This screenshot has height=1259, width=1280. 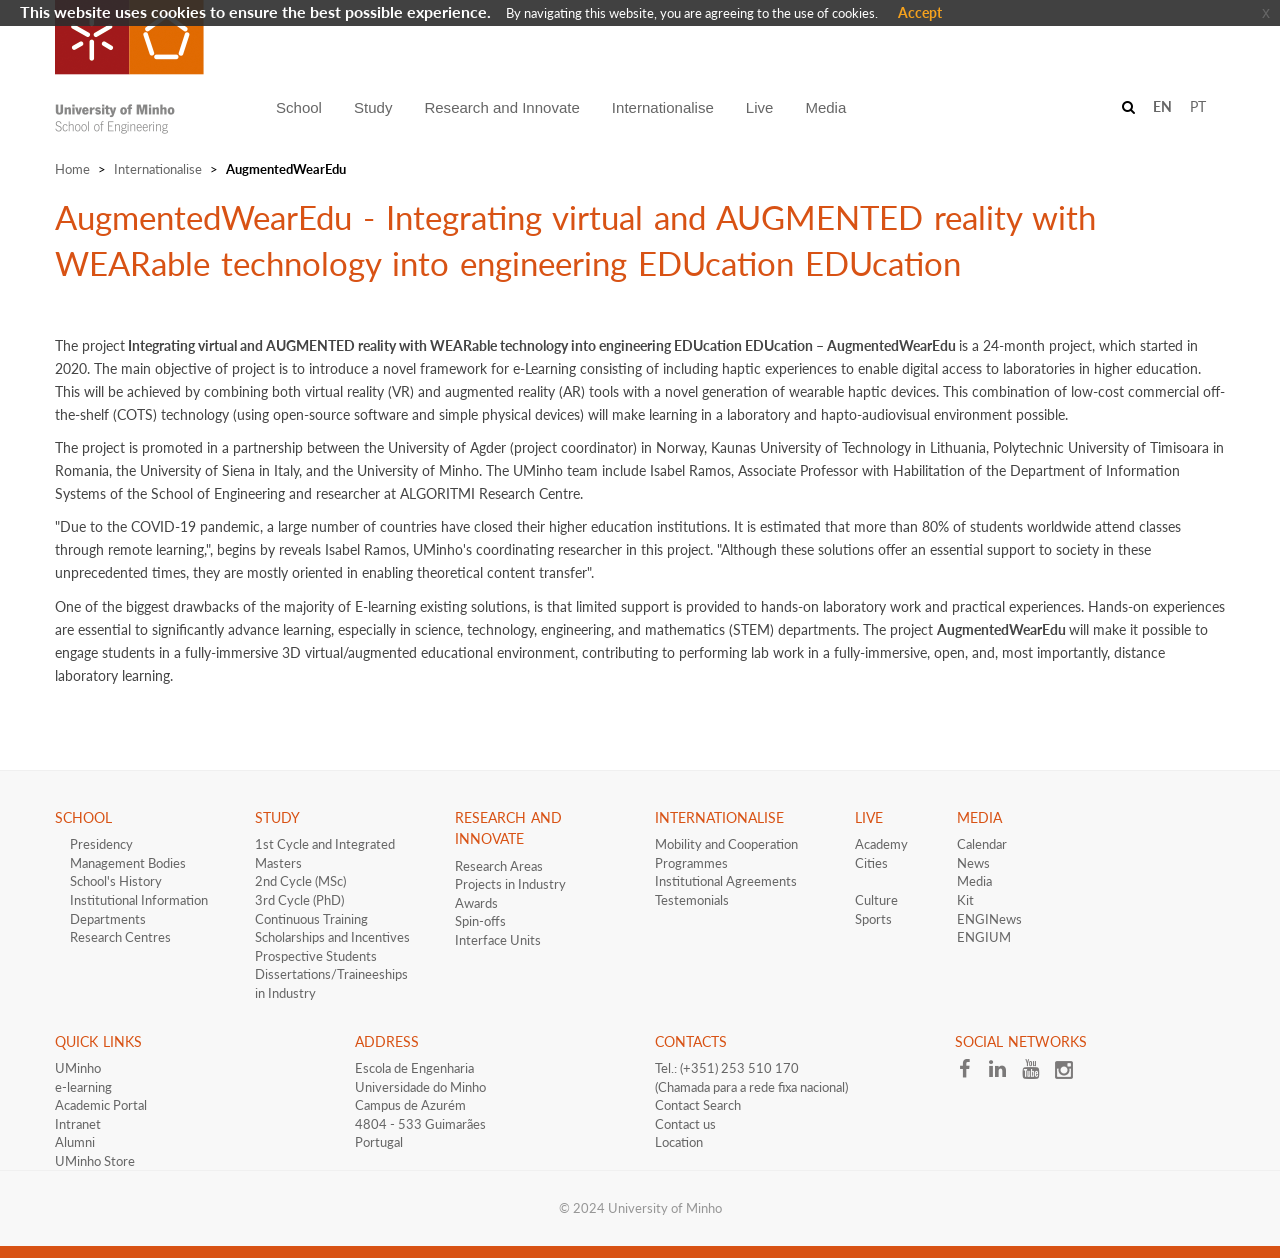 I want to click on Contact us, so click(x=685, y=1124).